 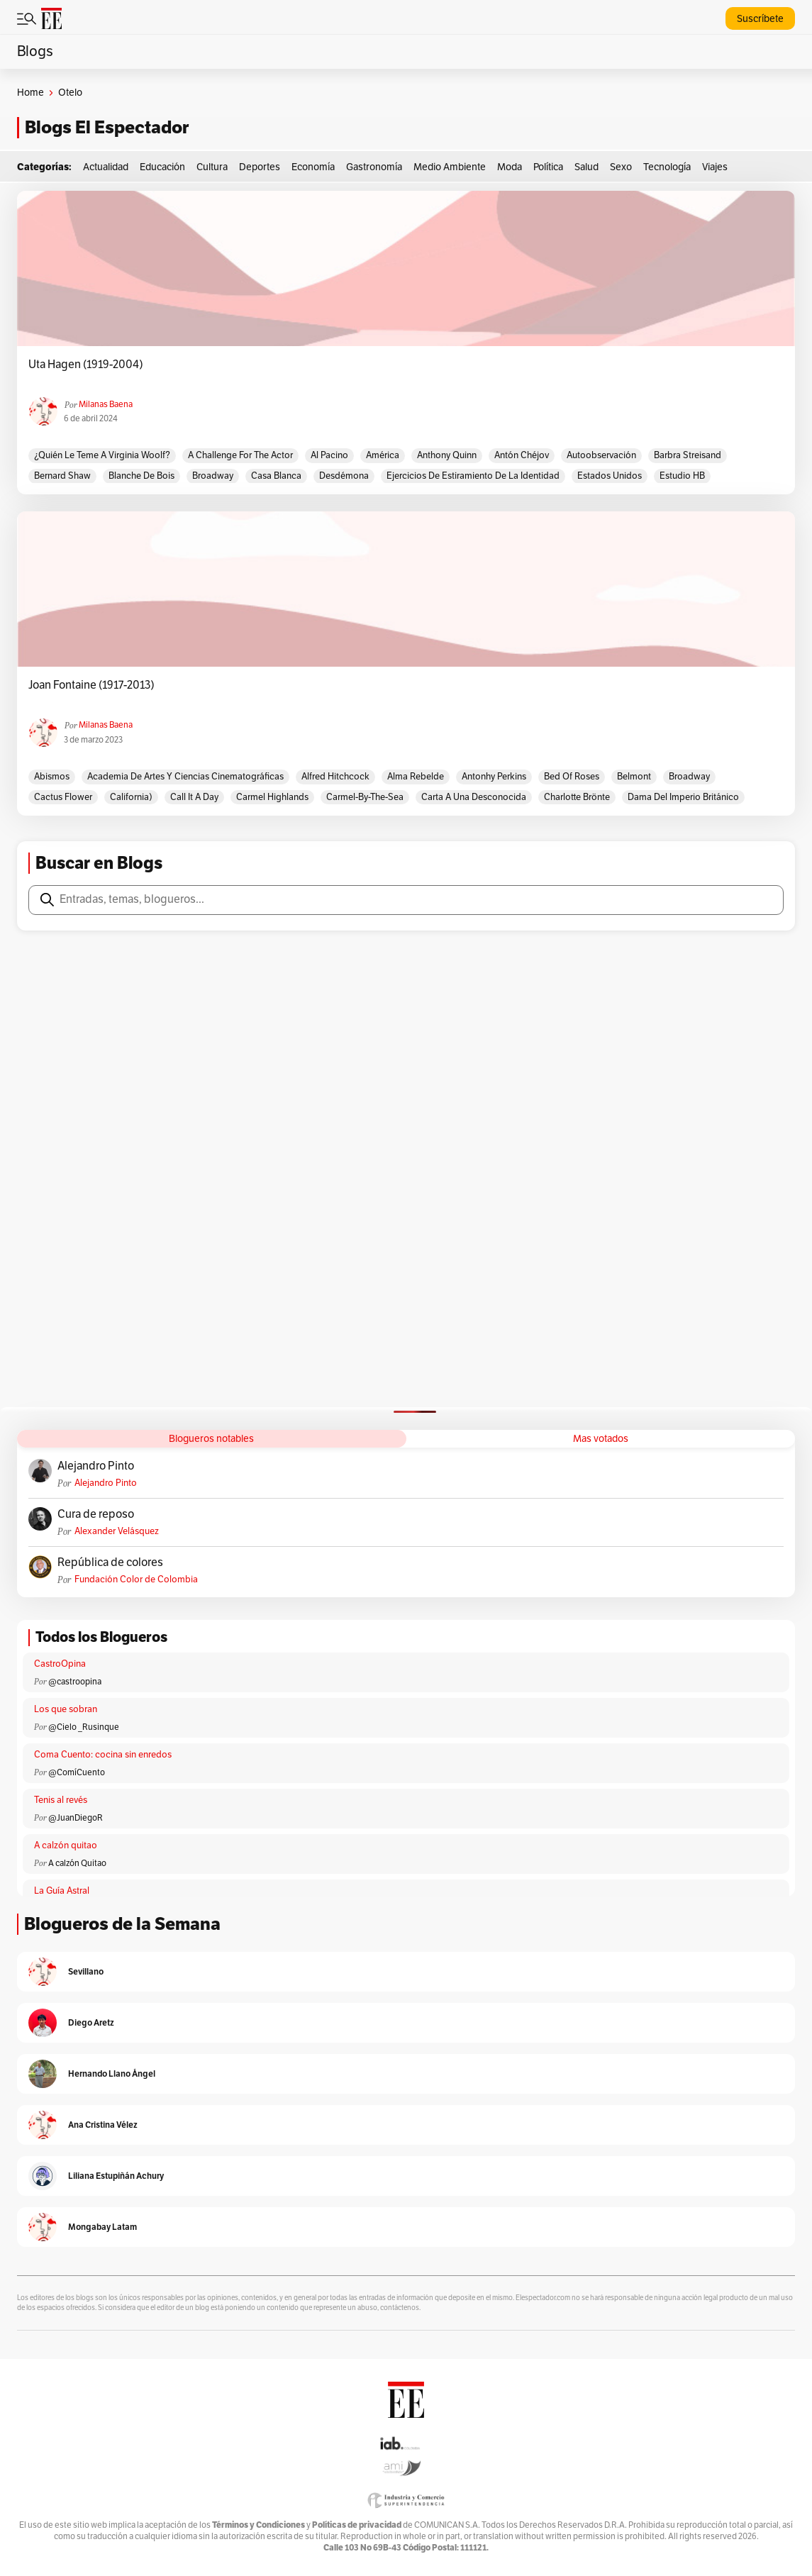 I want to click on Cultura, so click(x=212, y=167).